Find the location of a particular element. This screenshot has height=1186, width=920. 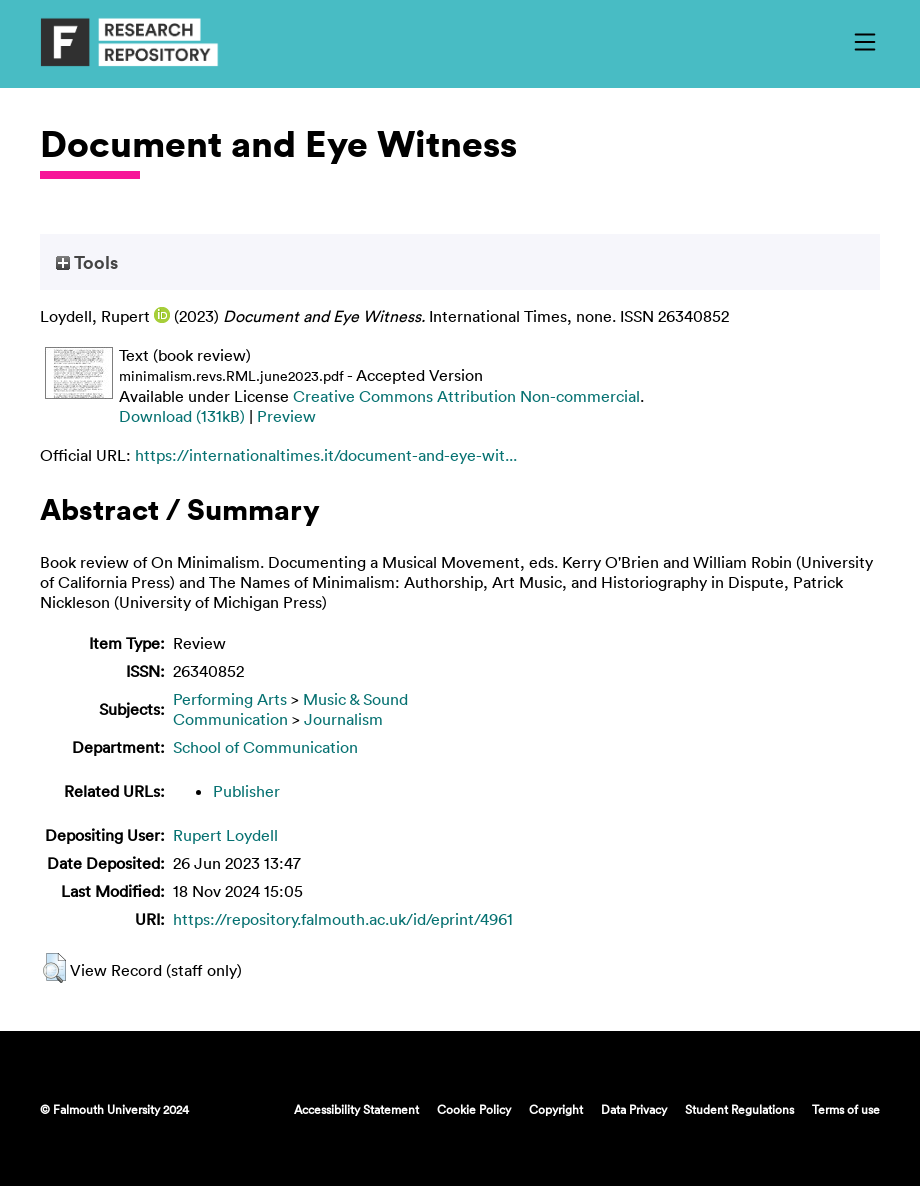

Data Privacy is located at coordinates (634, 1109).